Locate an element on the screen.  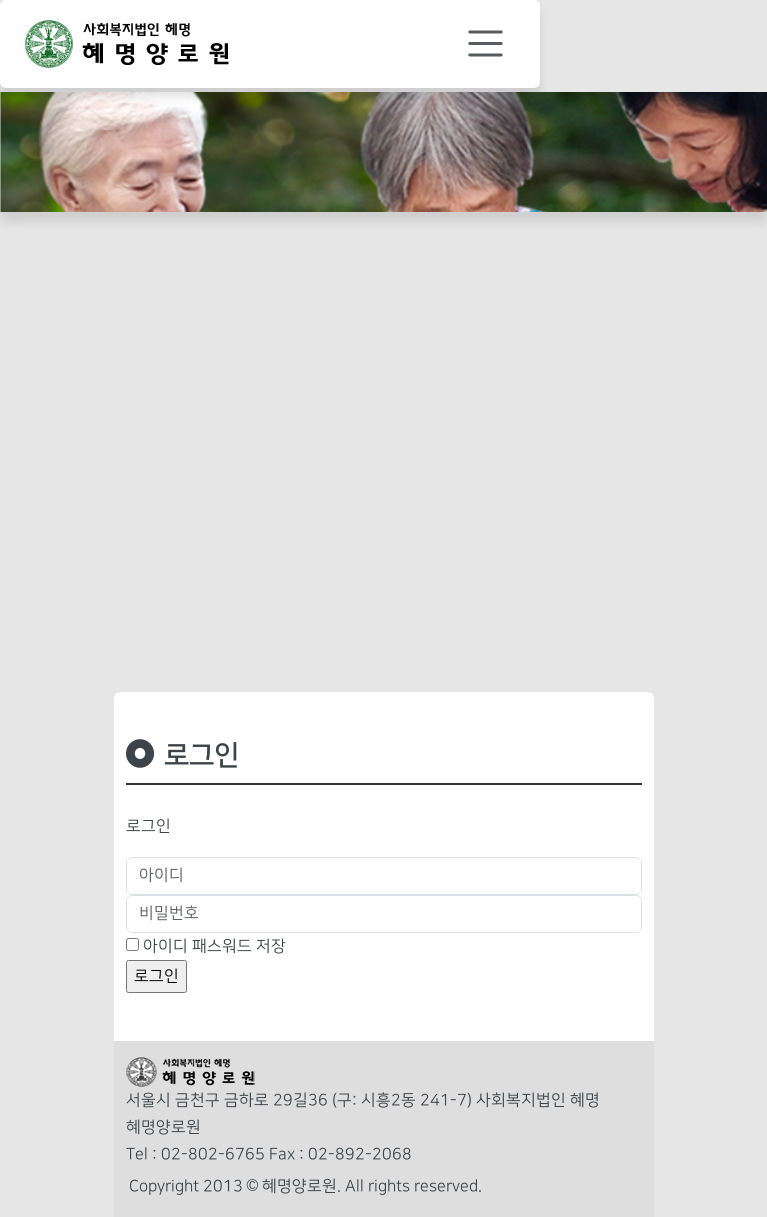
All rights reserved. is located at coordinates (413, 1186).